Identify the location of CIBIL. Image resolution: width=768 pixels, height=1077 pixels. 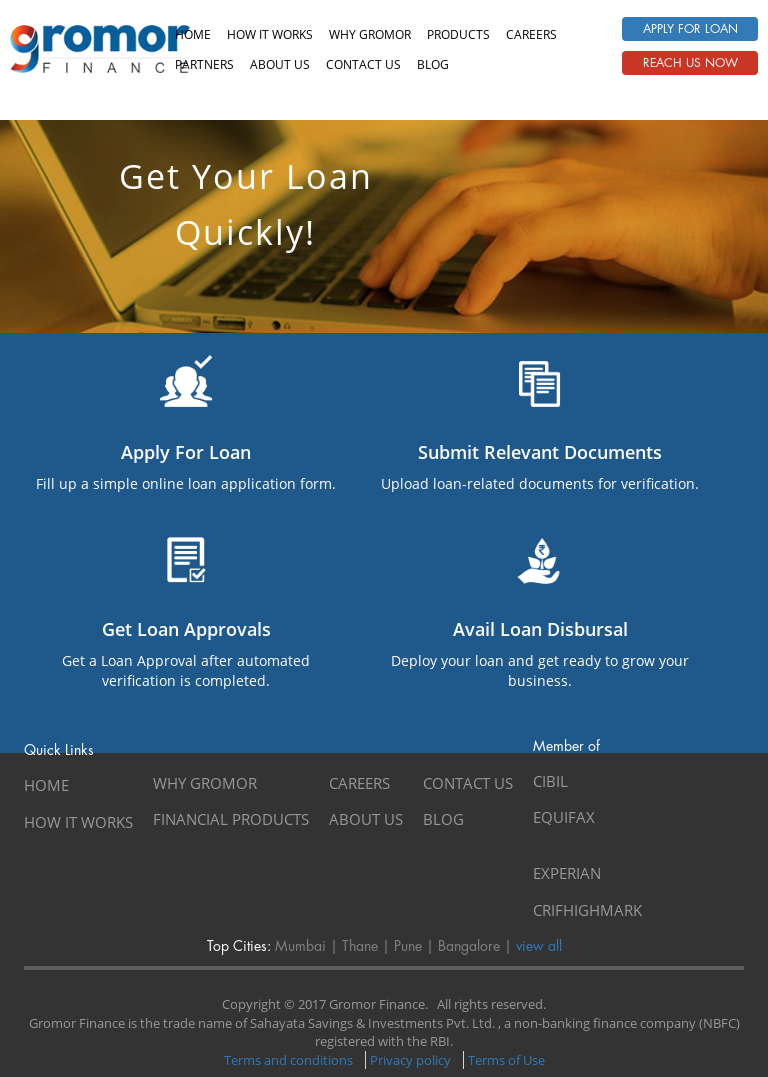
(550, 781).